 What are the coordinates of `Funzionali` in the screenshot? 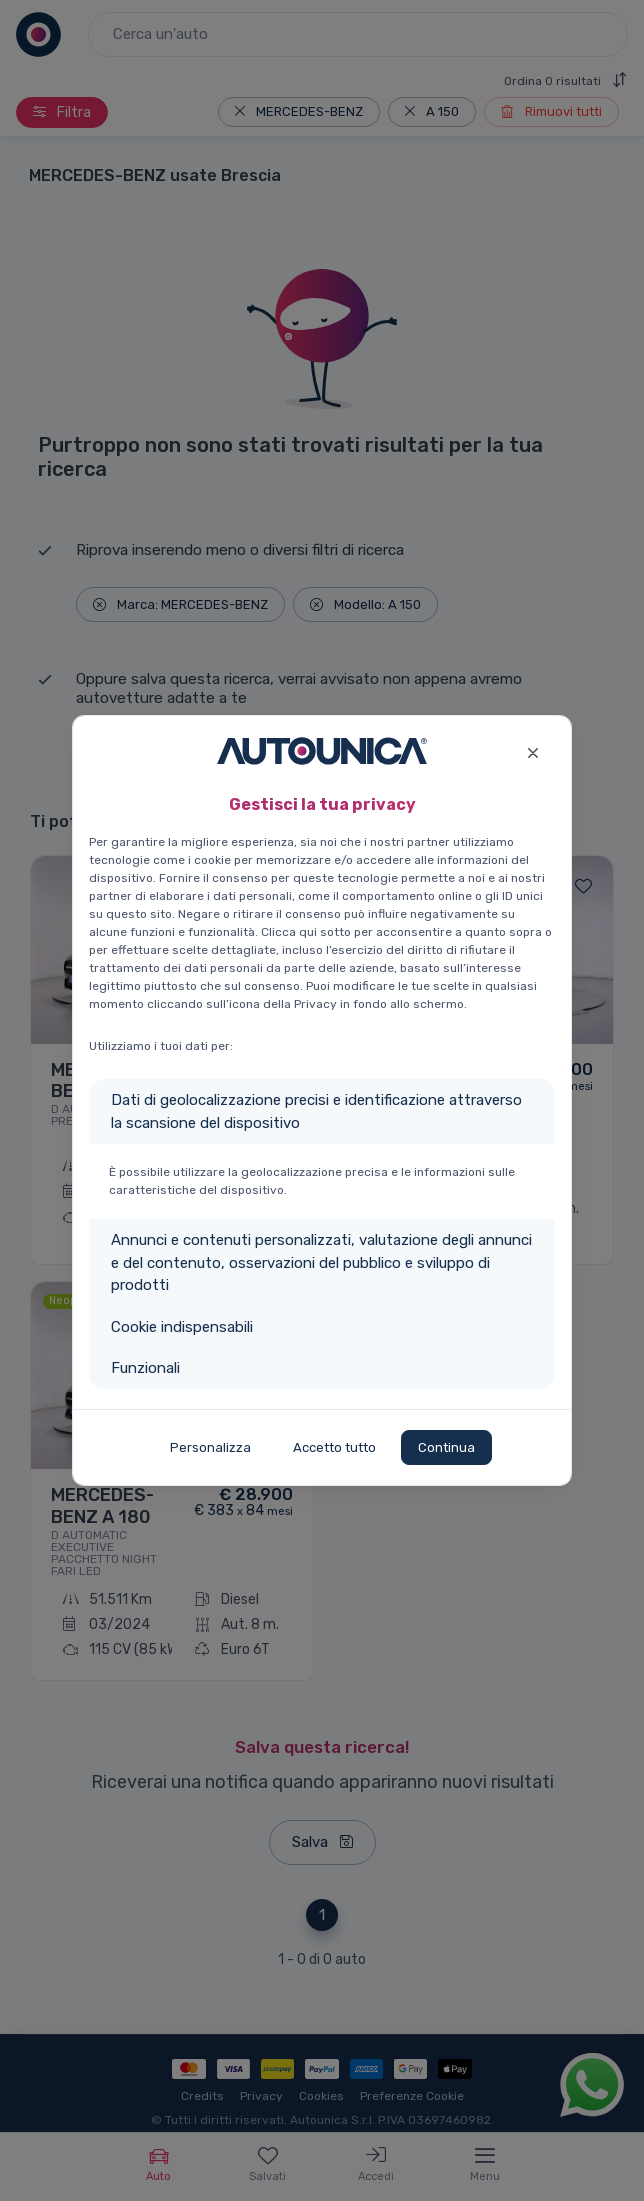 It's located at (145, 1368).